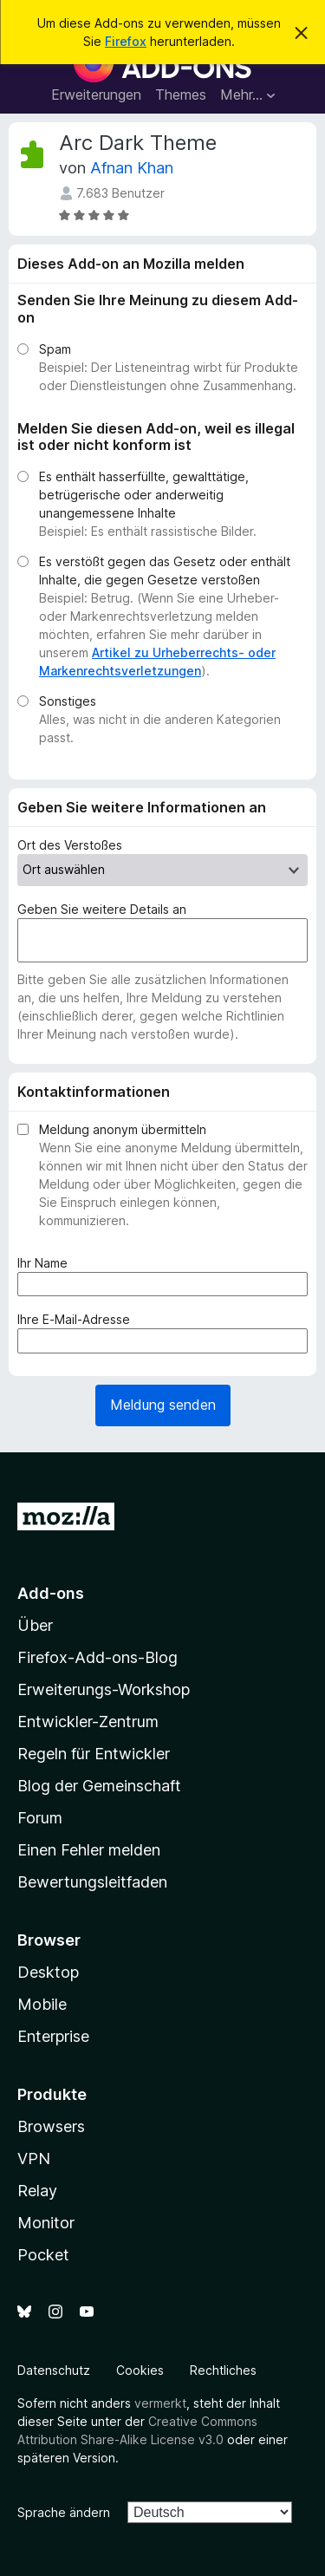 The image size is (325, 2576). Describe the element at coordinates (88, 1850) in the screenshot. I see `Einen Fehler melden` at that location.